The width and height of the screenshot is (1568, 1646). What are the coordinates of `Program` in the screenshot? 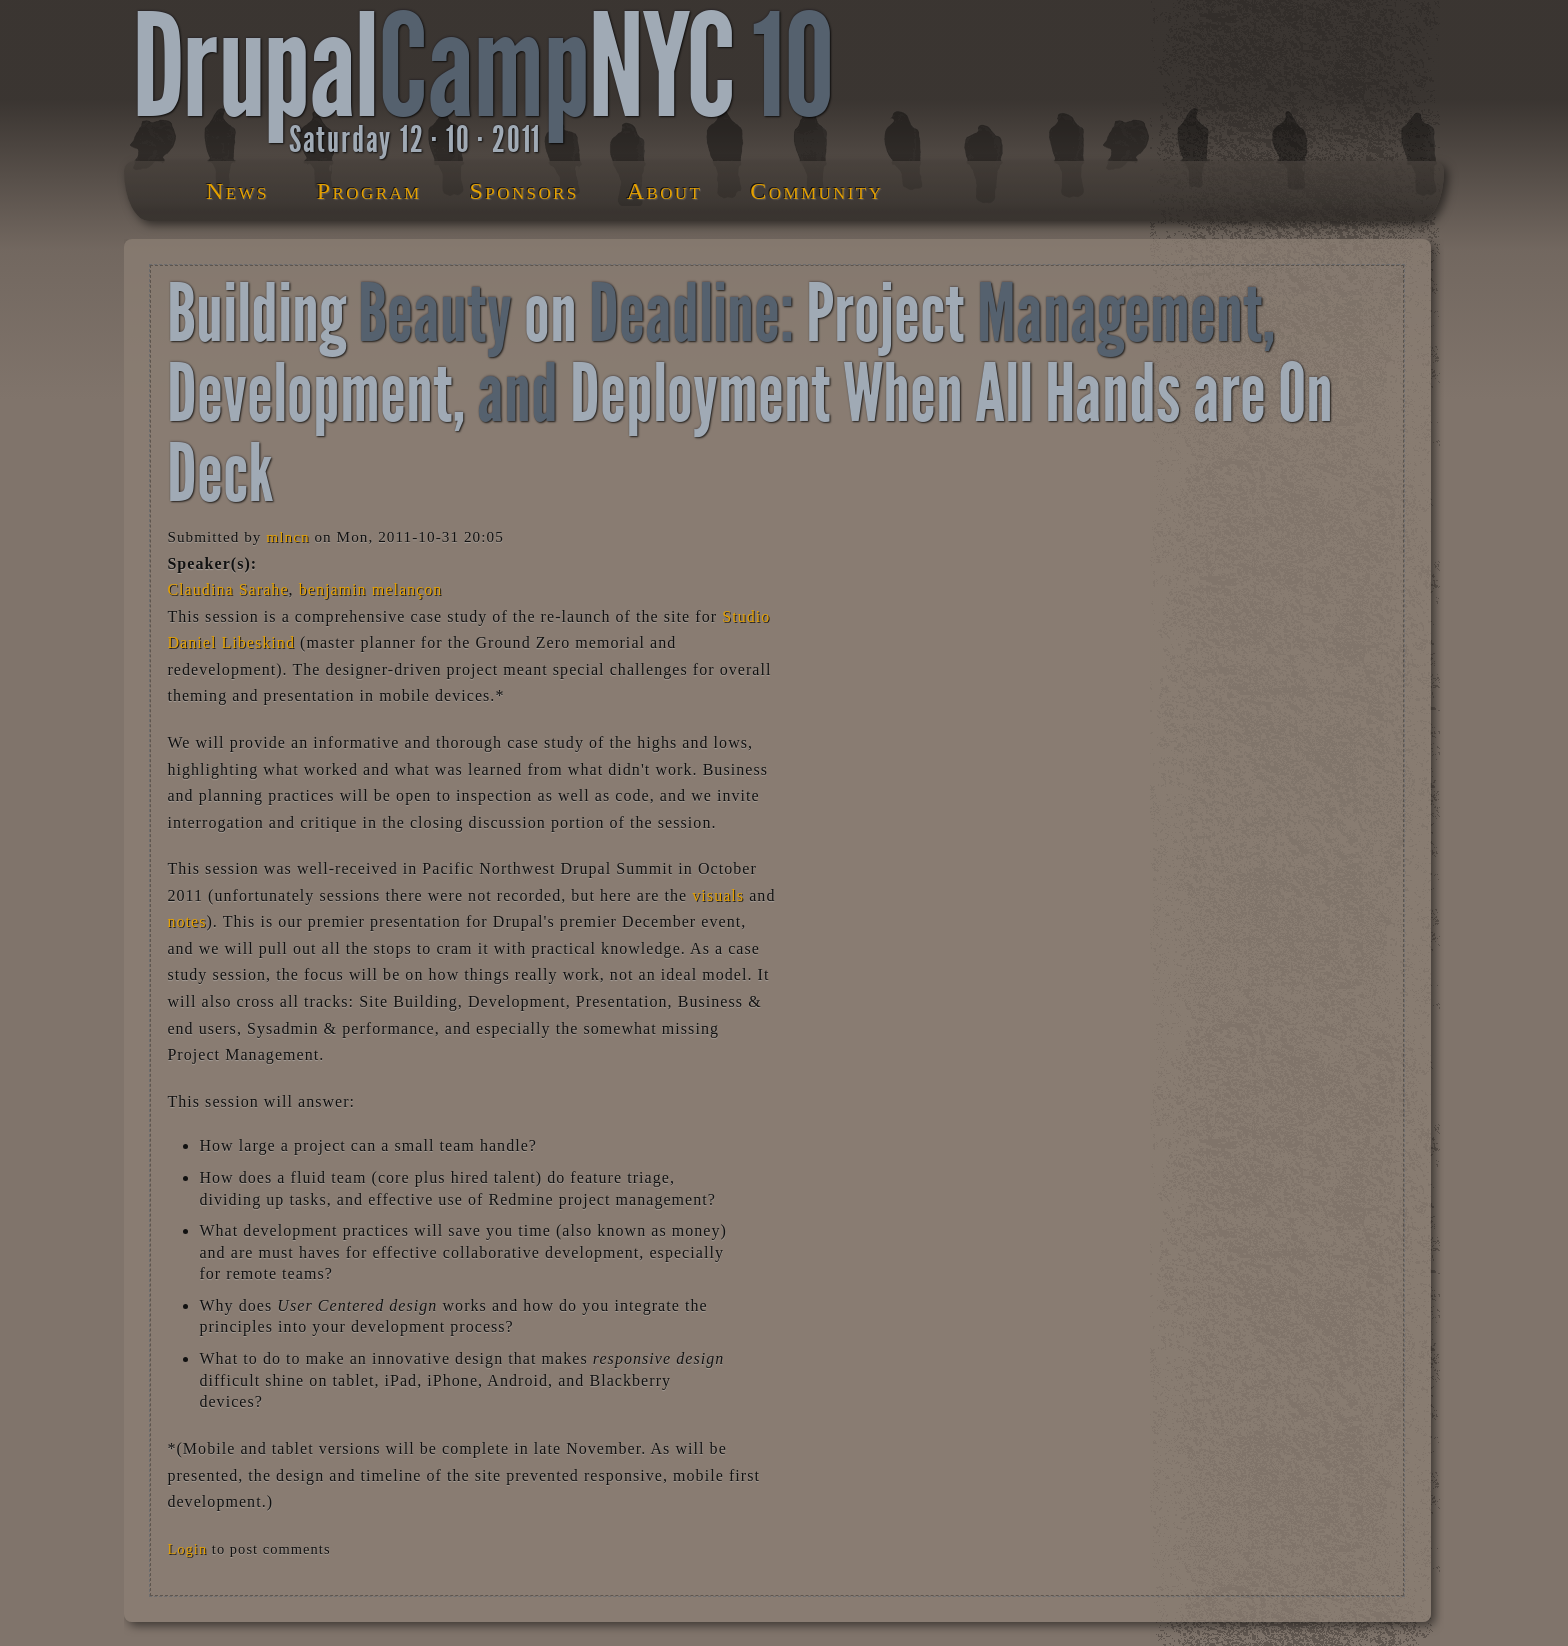 It's located at (369, 191).